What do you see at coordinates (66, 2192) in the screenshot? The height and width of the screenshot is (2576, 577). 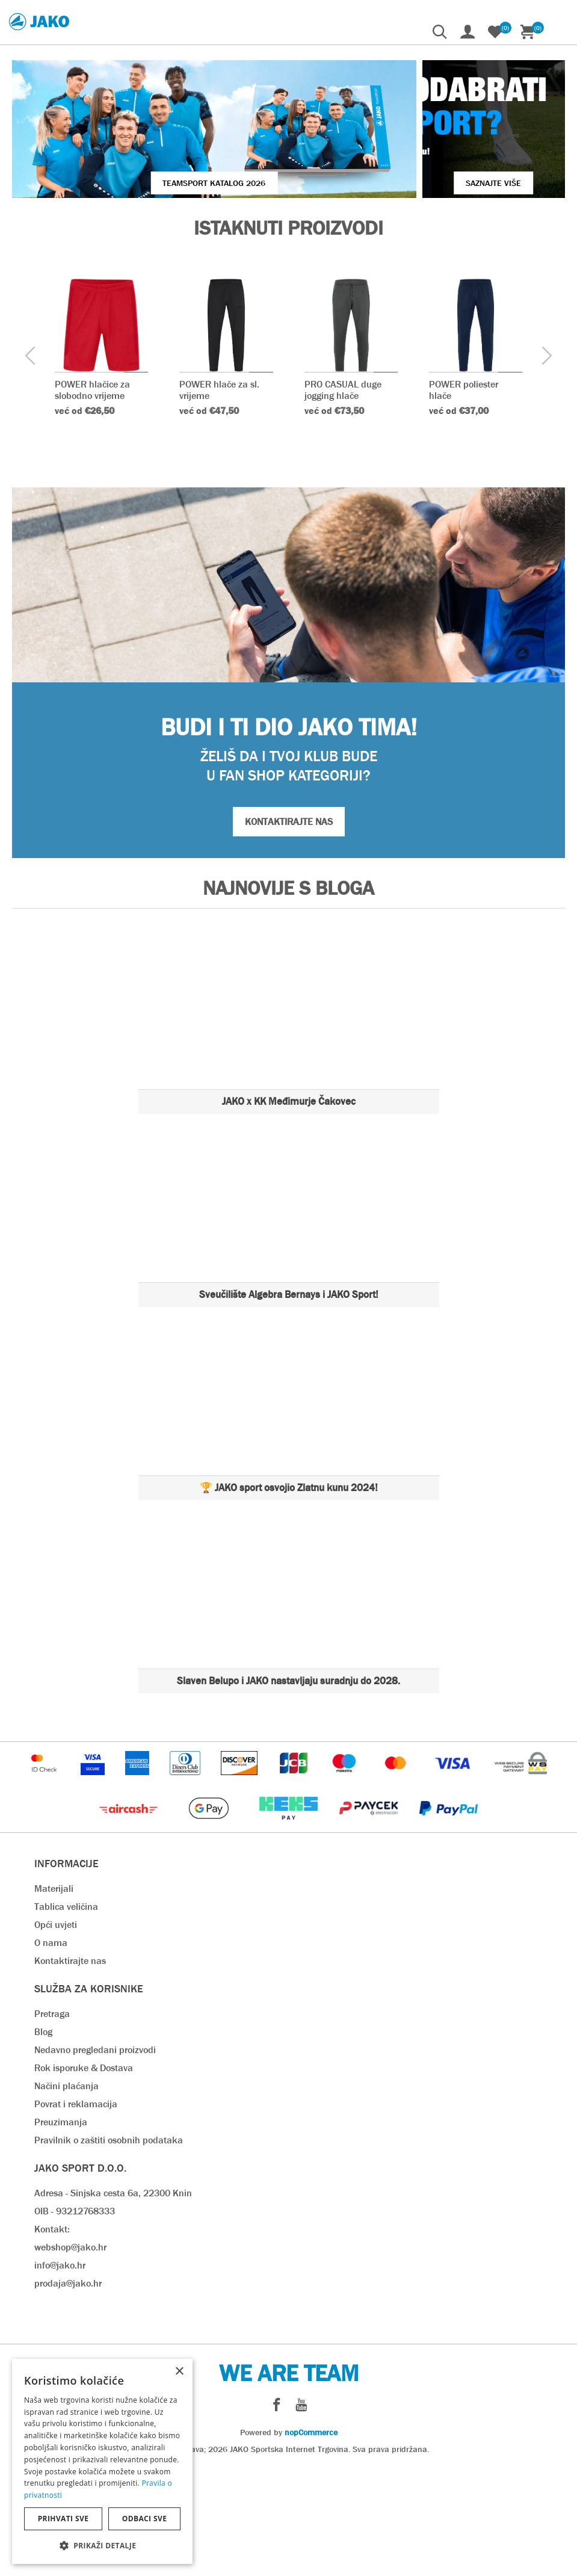 I see `Načini plaćanja` at bounding box center [66, 2192].